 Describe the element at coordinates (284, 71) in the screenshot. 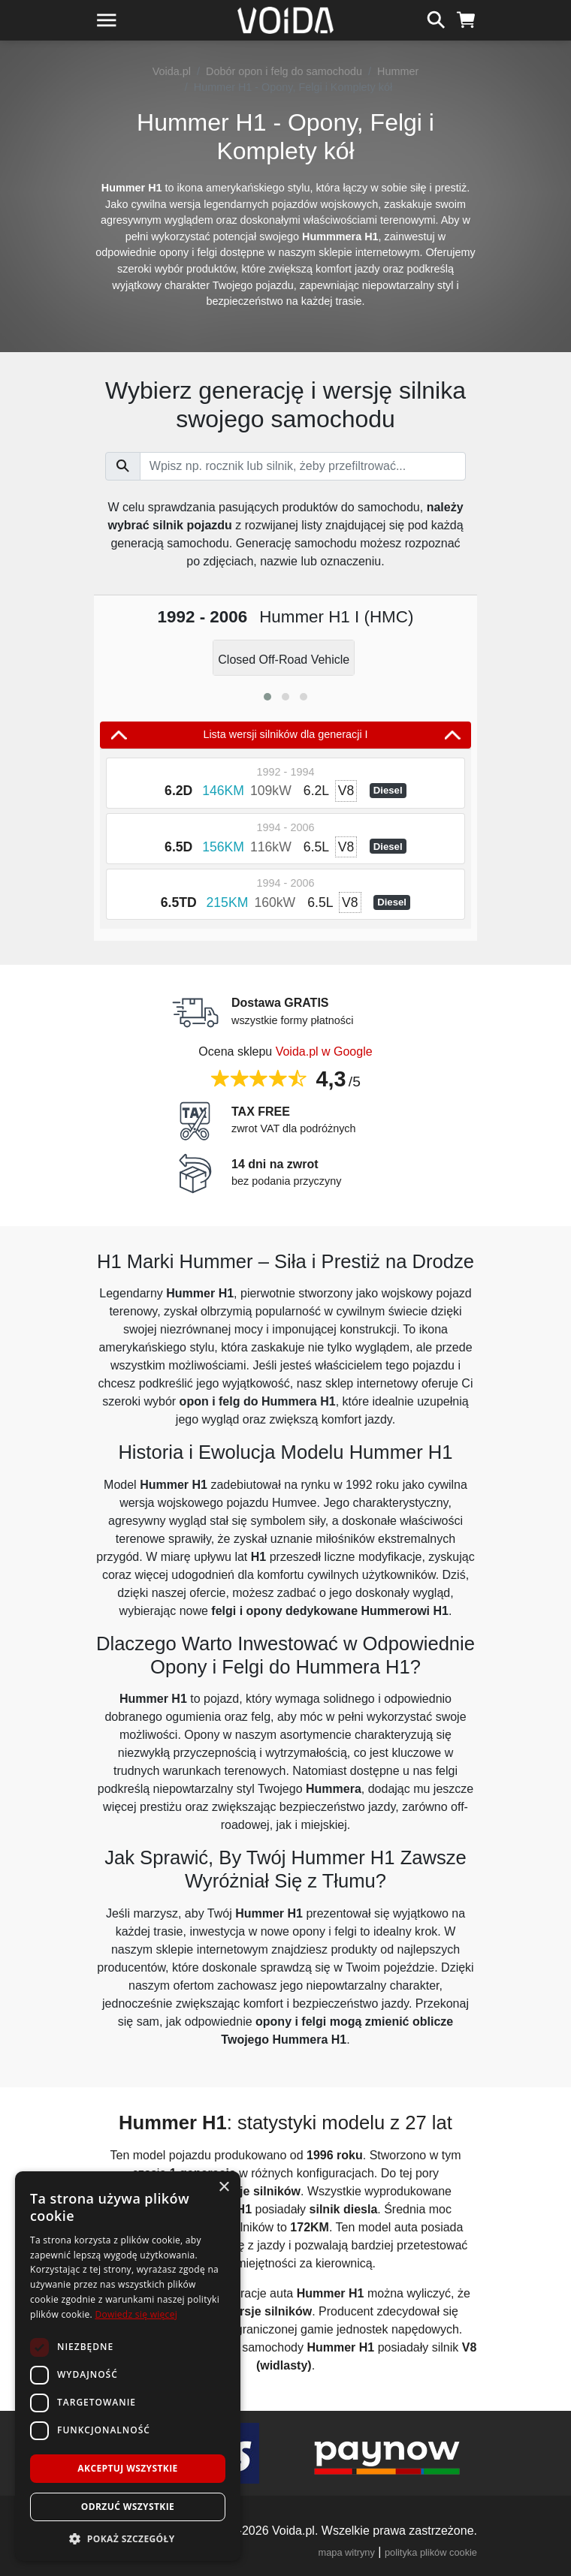

I see `Dobór opon i felg do samochodu` at that location.